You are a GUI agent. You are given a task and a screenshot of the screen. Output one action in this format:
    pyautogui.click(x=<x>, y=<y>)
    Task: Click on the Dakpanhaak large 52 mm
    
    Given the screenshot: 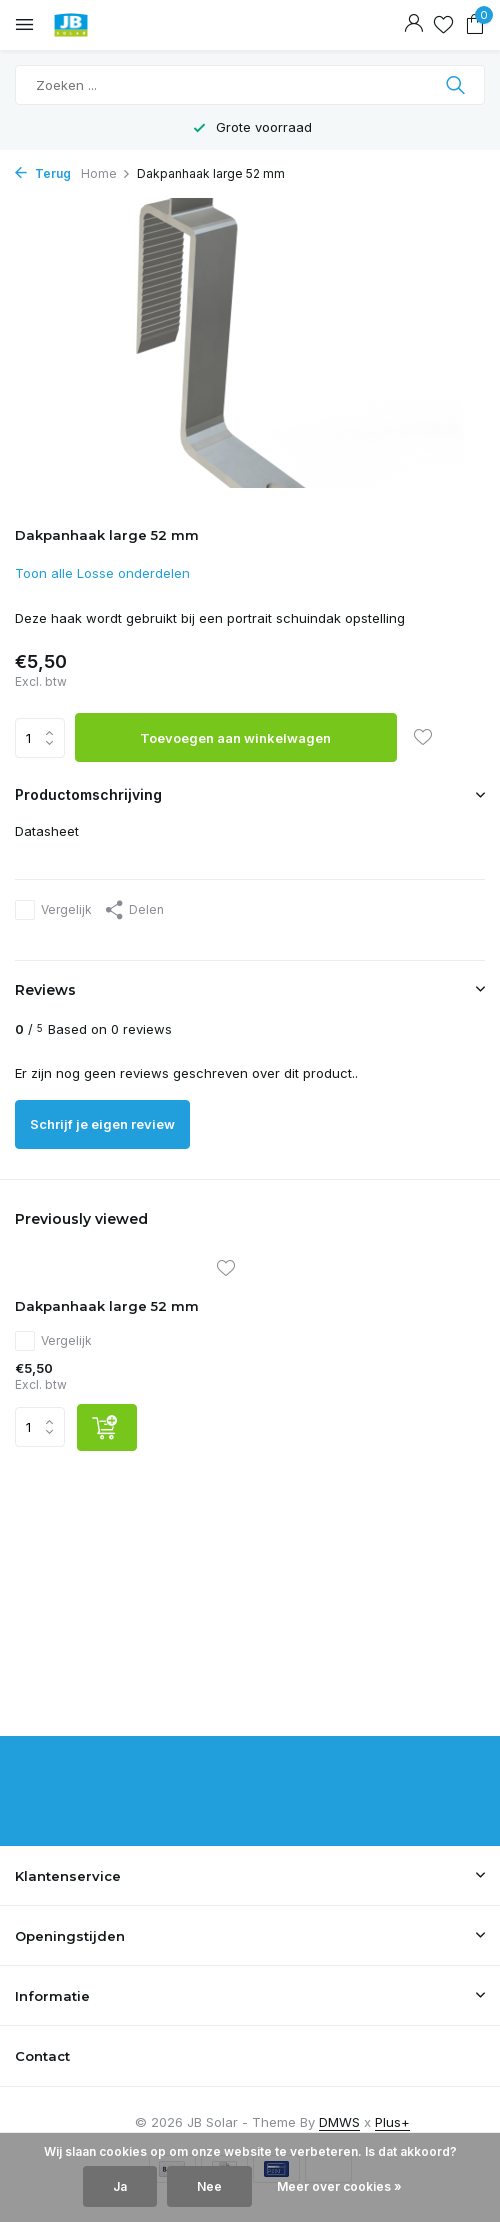 What is the action you would take?
    pyautogui.click(x=107, y=1306)
    